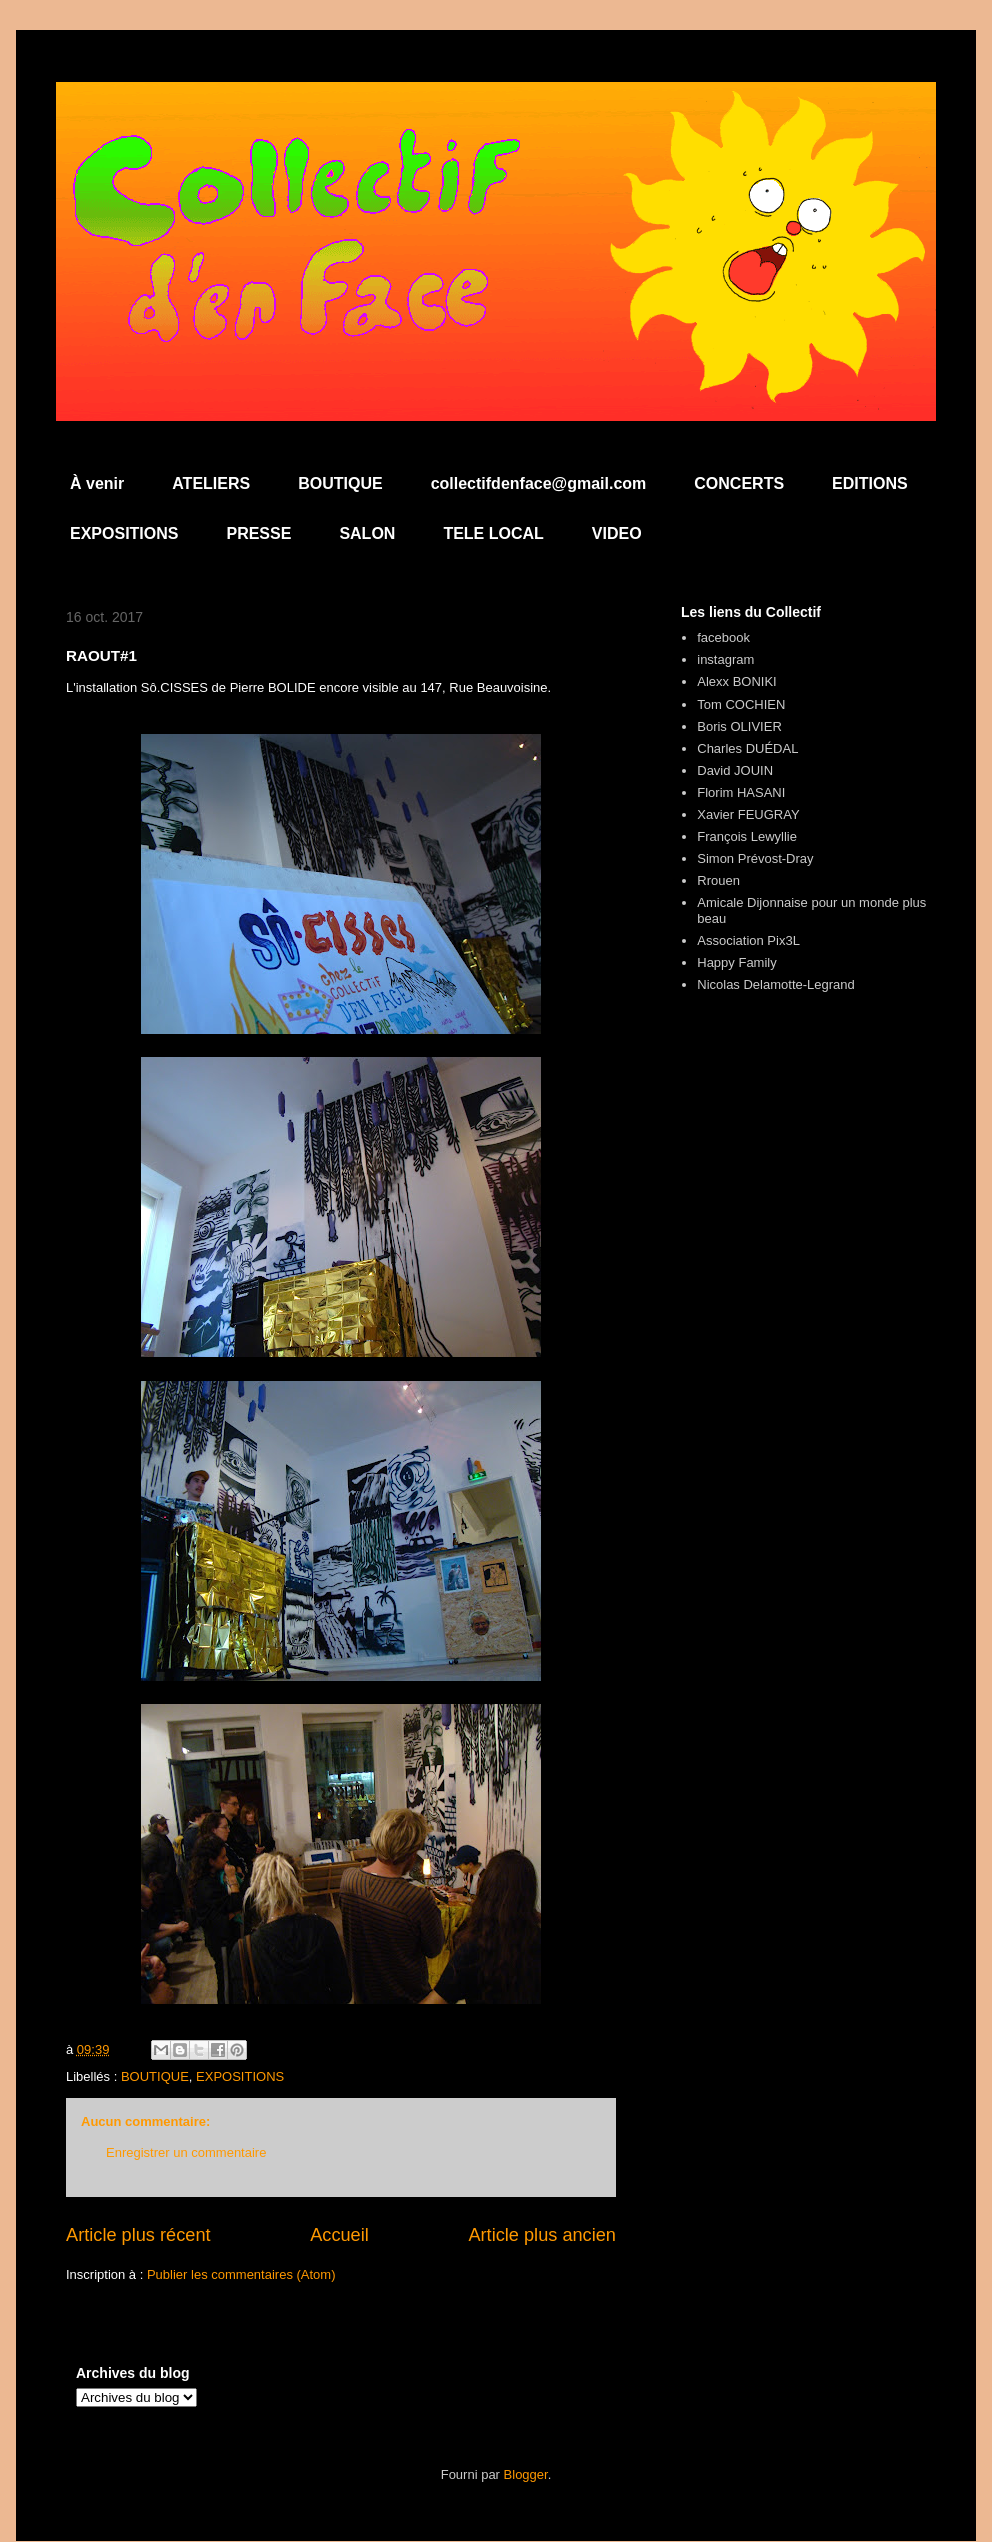 The image size is (992, 2542). Describe the element at coordinates (258, 533) in the screenshot. I see `PRESSE` at that location.